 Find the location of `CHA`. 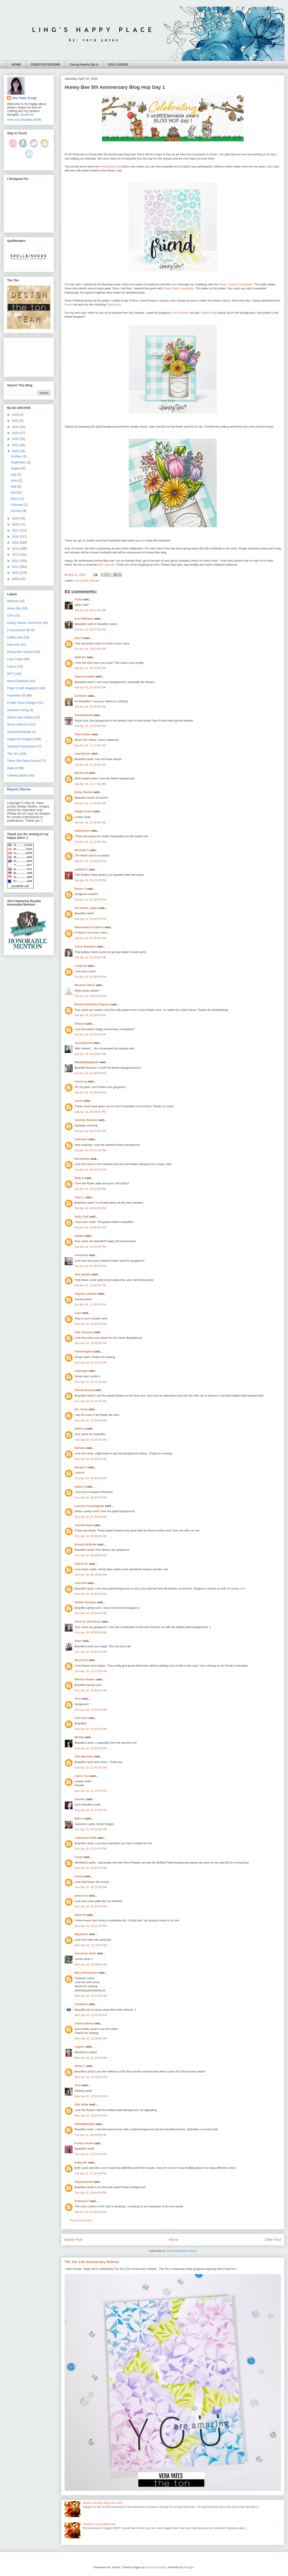

CHA is located at coordinates (10, 615).